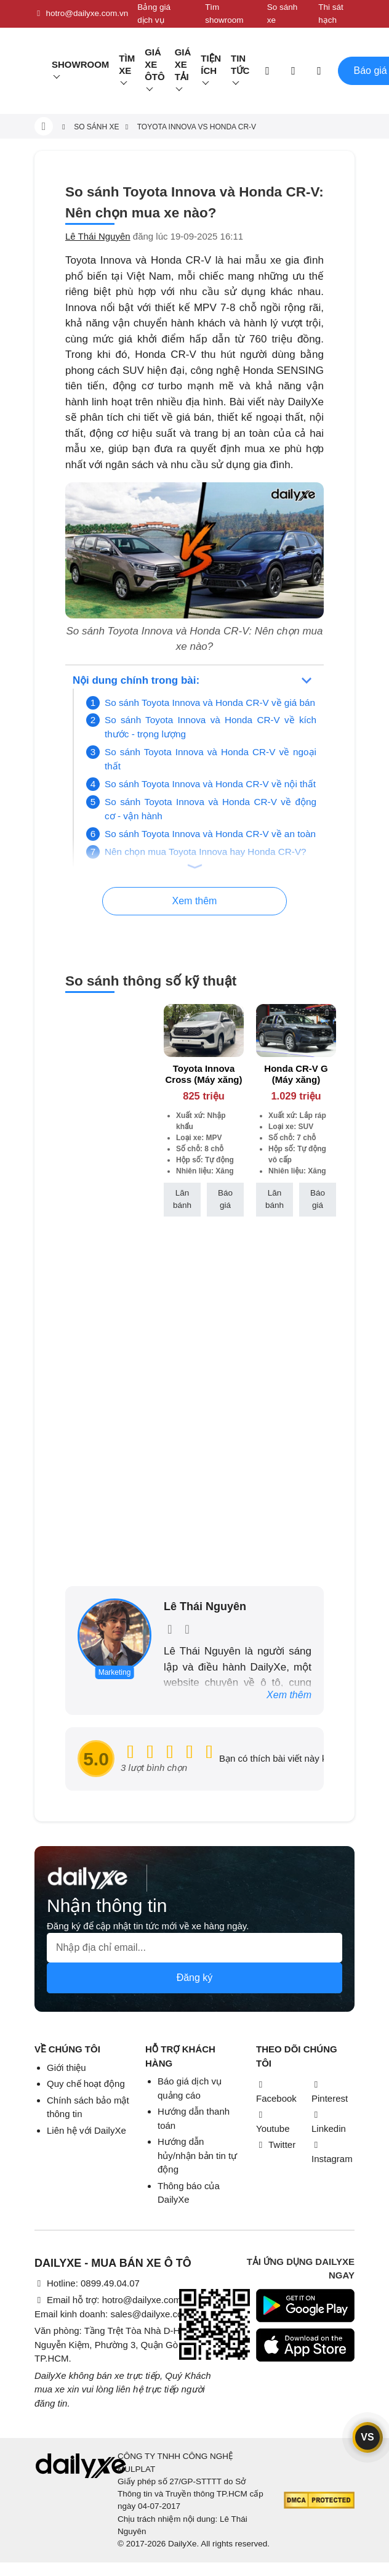 Image resolution: width=389 pixels, height=2576 pixels. I want to click on Giới thiệu, so click(66, 2067).